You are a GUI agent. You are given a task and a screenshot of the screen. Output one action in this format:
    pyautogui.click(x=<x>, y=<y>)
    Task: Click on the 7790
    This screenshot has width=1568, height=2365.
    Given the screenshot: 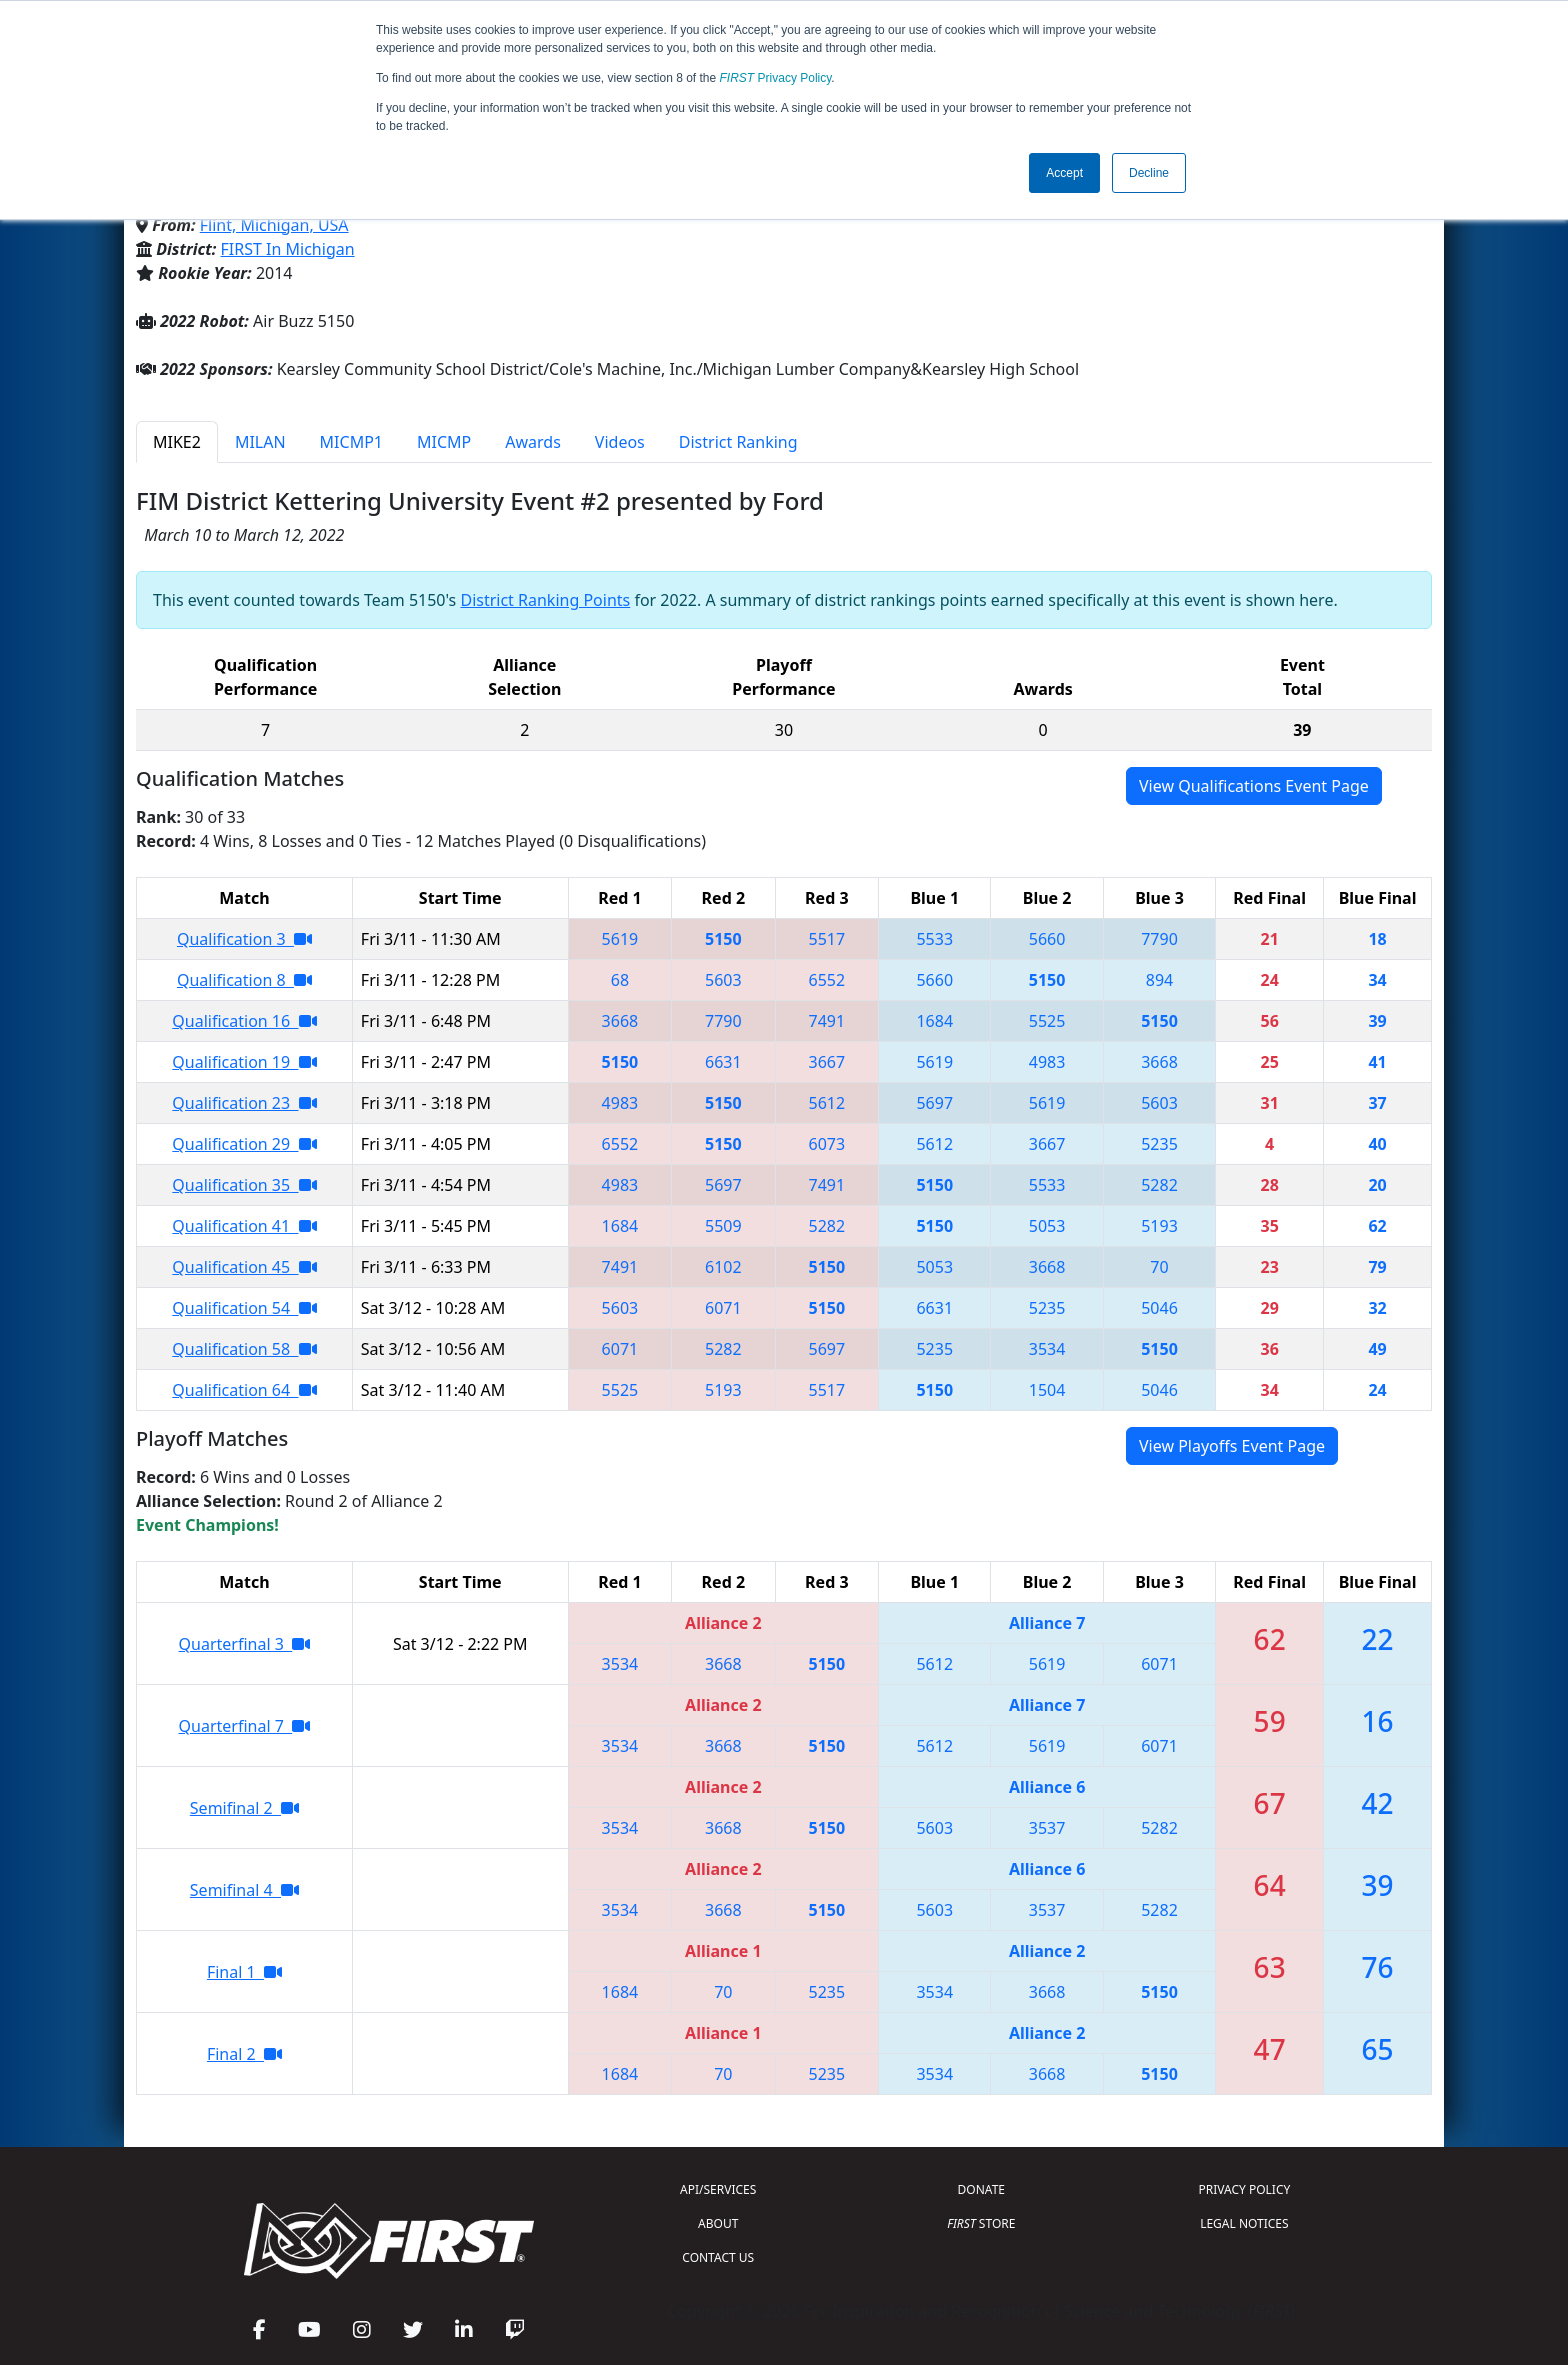 What is the action you would take?
    pyautogui.click(x=1159, y=939)
    